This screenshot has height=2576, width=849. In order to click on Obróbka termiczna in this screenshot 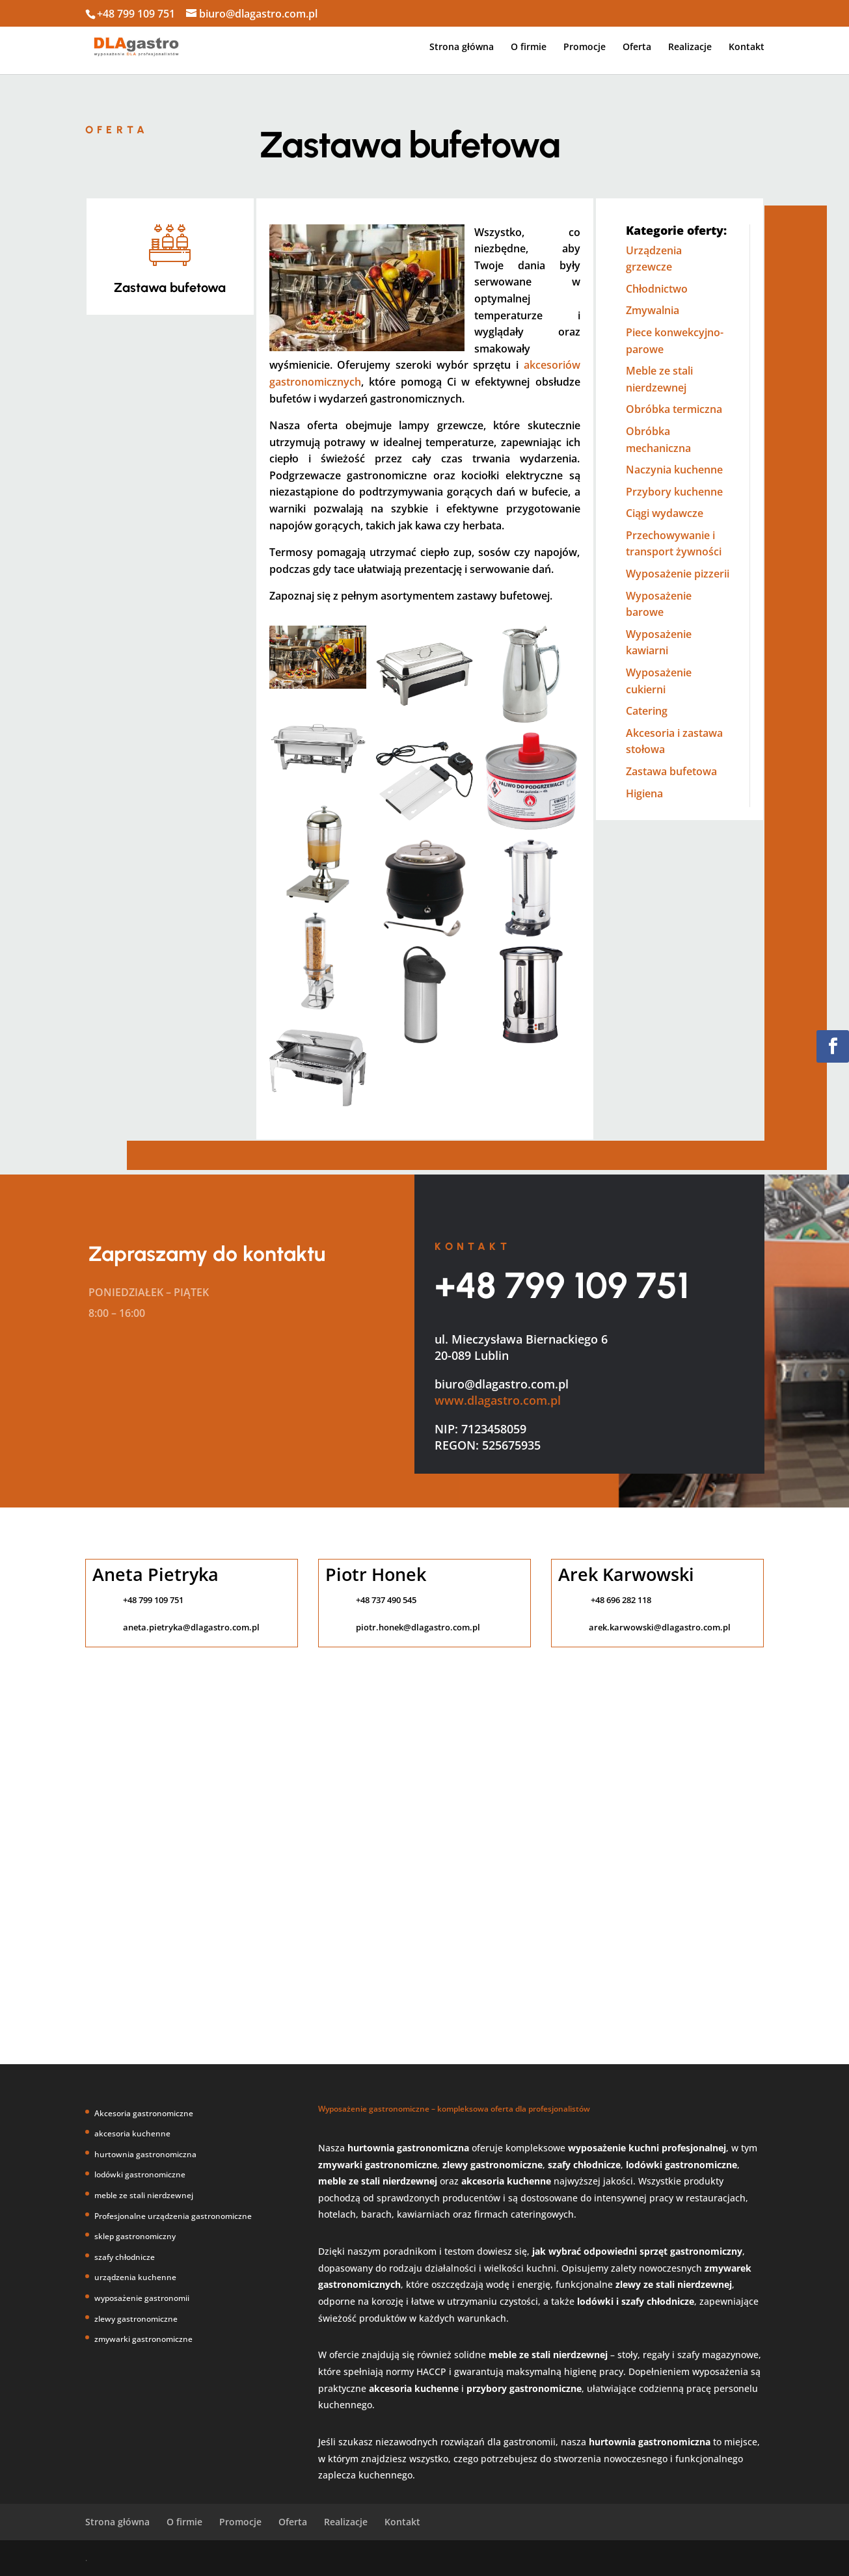, I will do `click(674, 409)`.